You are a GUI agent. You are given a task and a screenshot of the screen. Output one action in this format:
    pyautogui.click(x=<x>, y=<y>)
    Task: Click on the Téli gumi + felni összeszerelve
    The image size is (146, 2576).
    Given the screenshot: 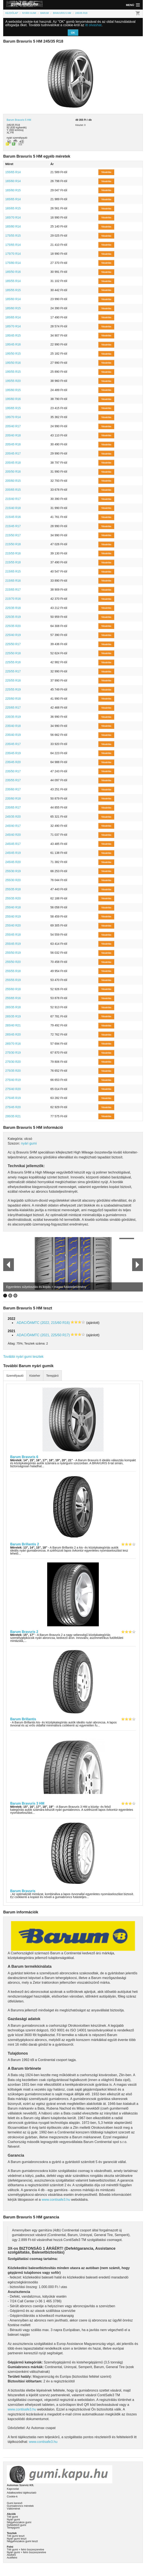 What is the action you would take?
    pyautogui.click(x=25, y=2549)
    